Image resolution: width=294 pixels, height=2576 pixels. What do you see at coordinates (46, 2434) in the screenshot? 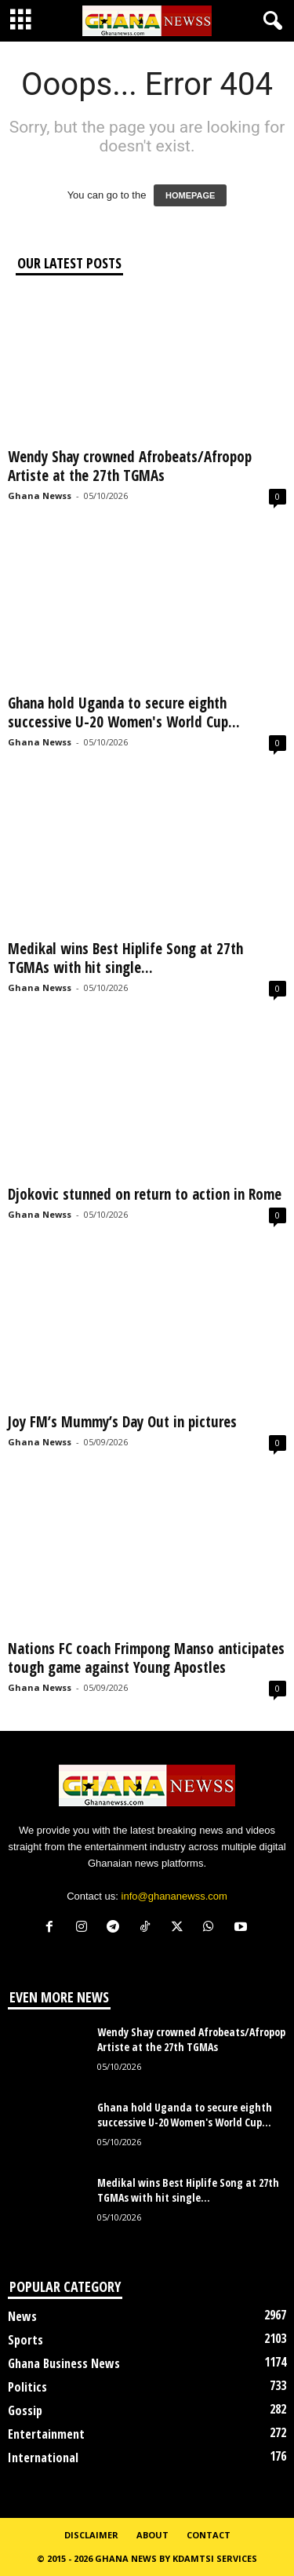
I see `Entertainment` at bounding box center [46, 2434].